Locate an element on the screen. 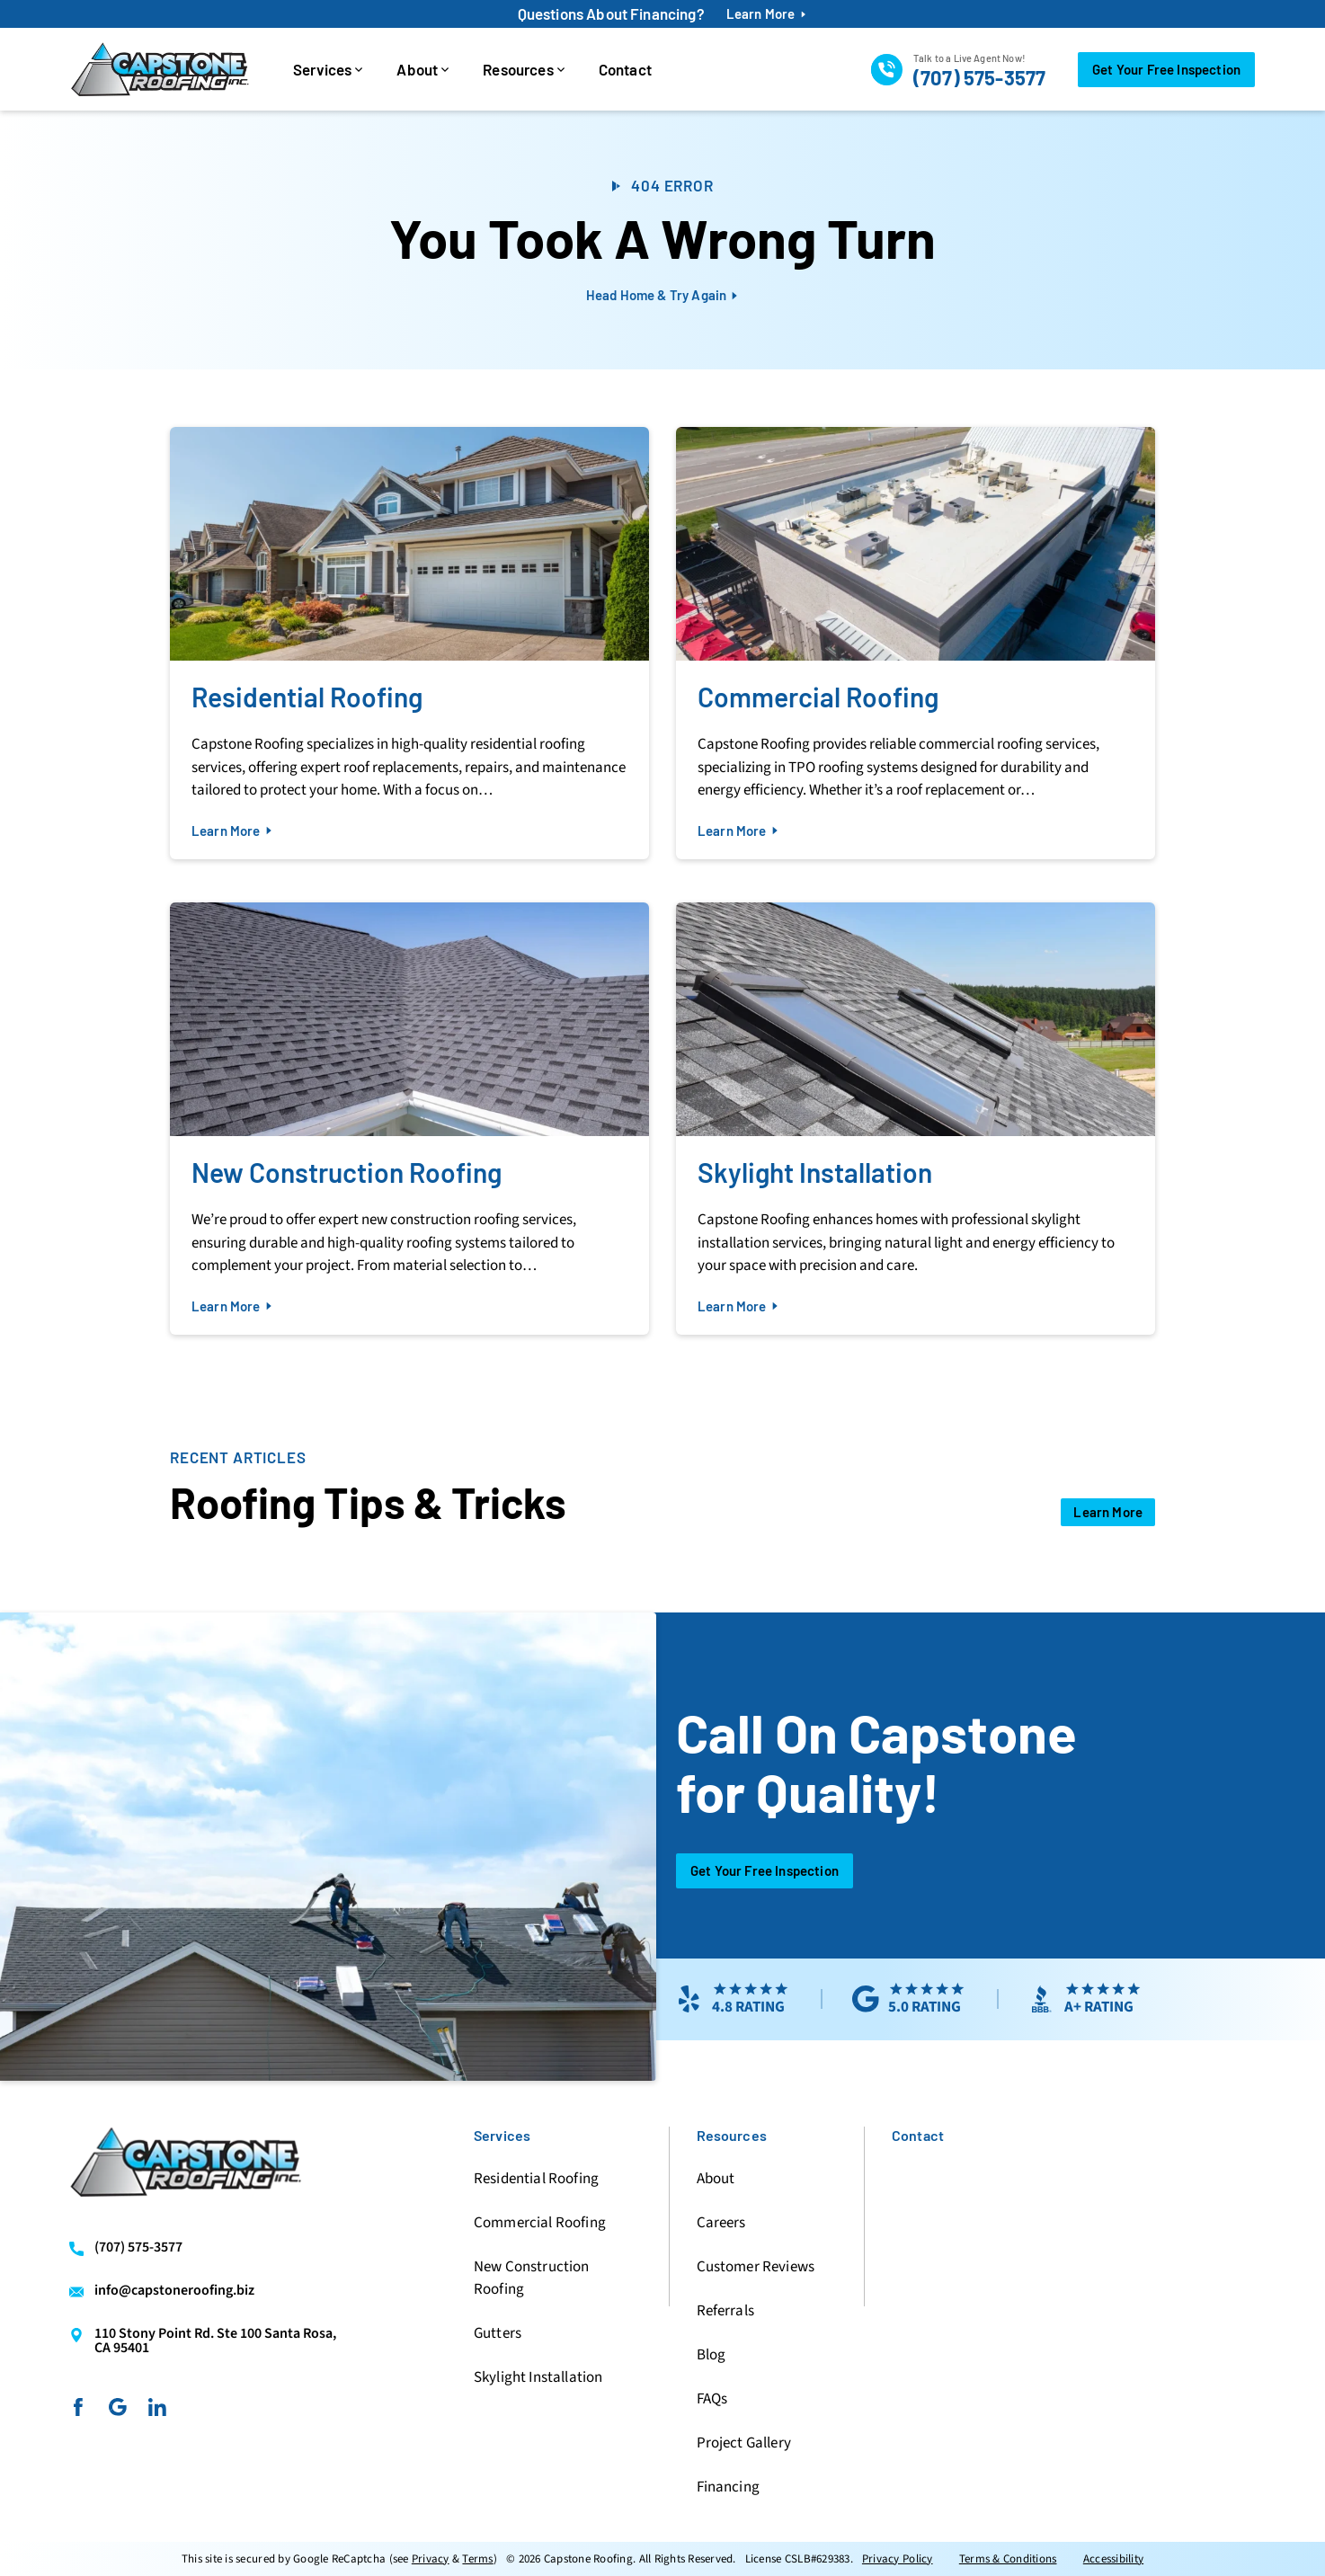 The width and height of the screenshot is (1325, 2576). Accessibility is located at coordinates (1113, 2559).